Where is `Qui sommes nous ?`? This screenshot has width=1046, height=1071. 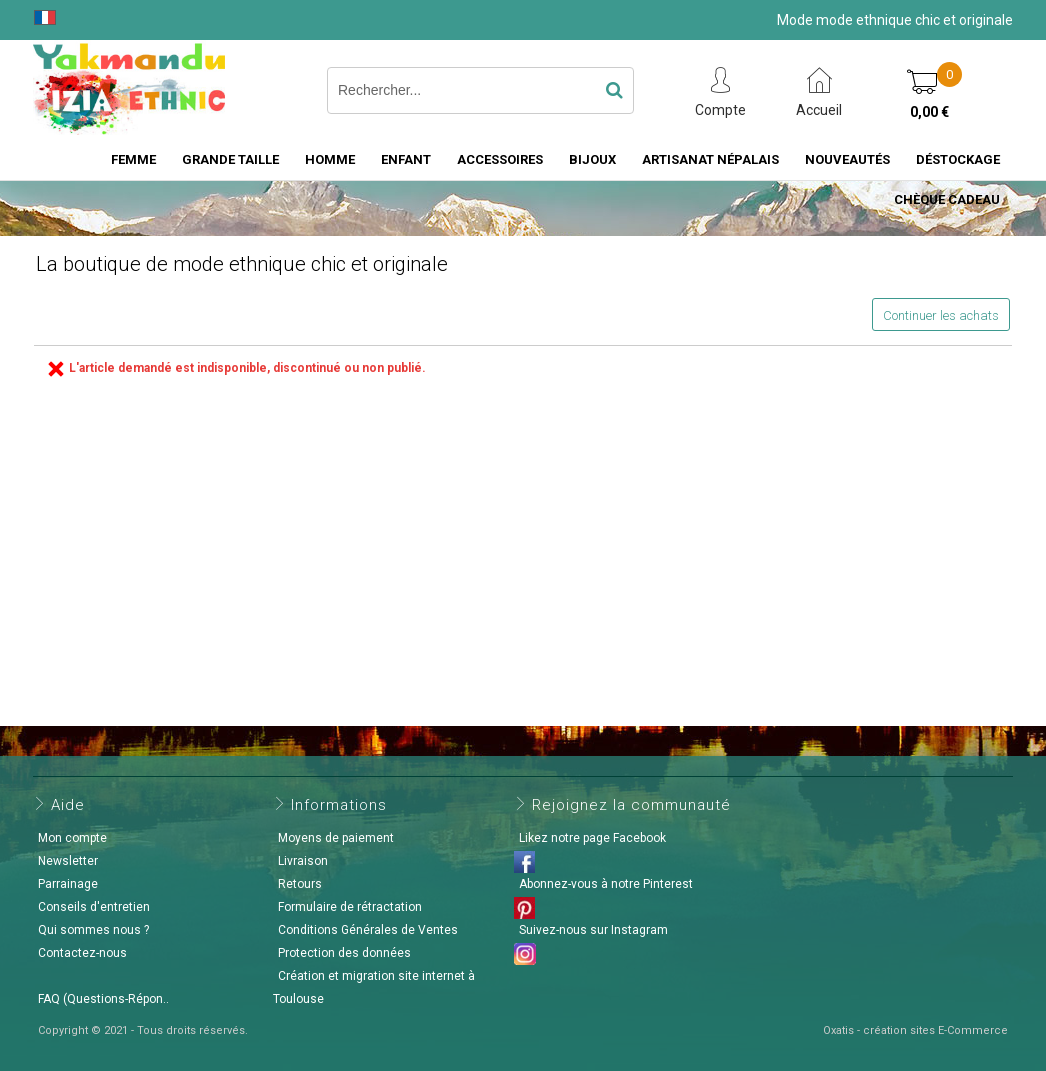
Qui sommes nous ? is located at coordinates (93, 930).